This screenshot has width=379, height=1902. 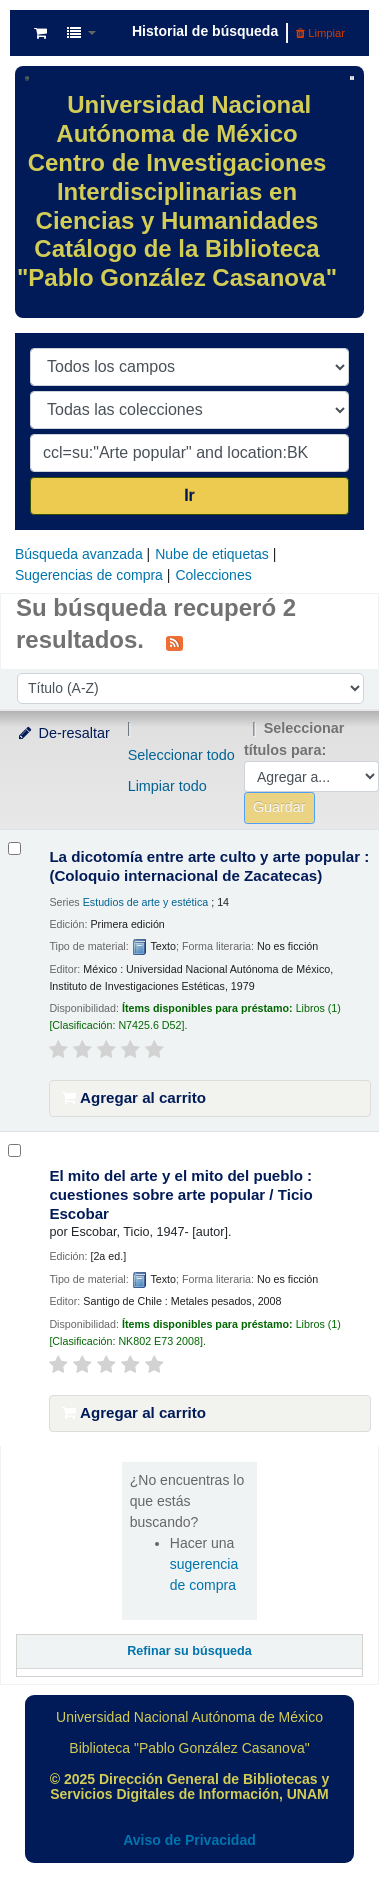 I want to click on El mito del arte y el mito del pueblo : cuestiones sobre arte popular /, so click(x=180, y=1194).